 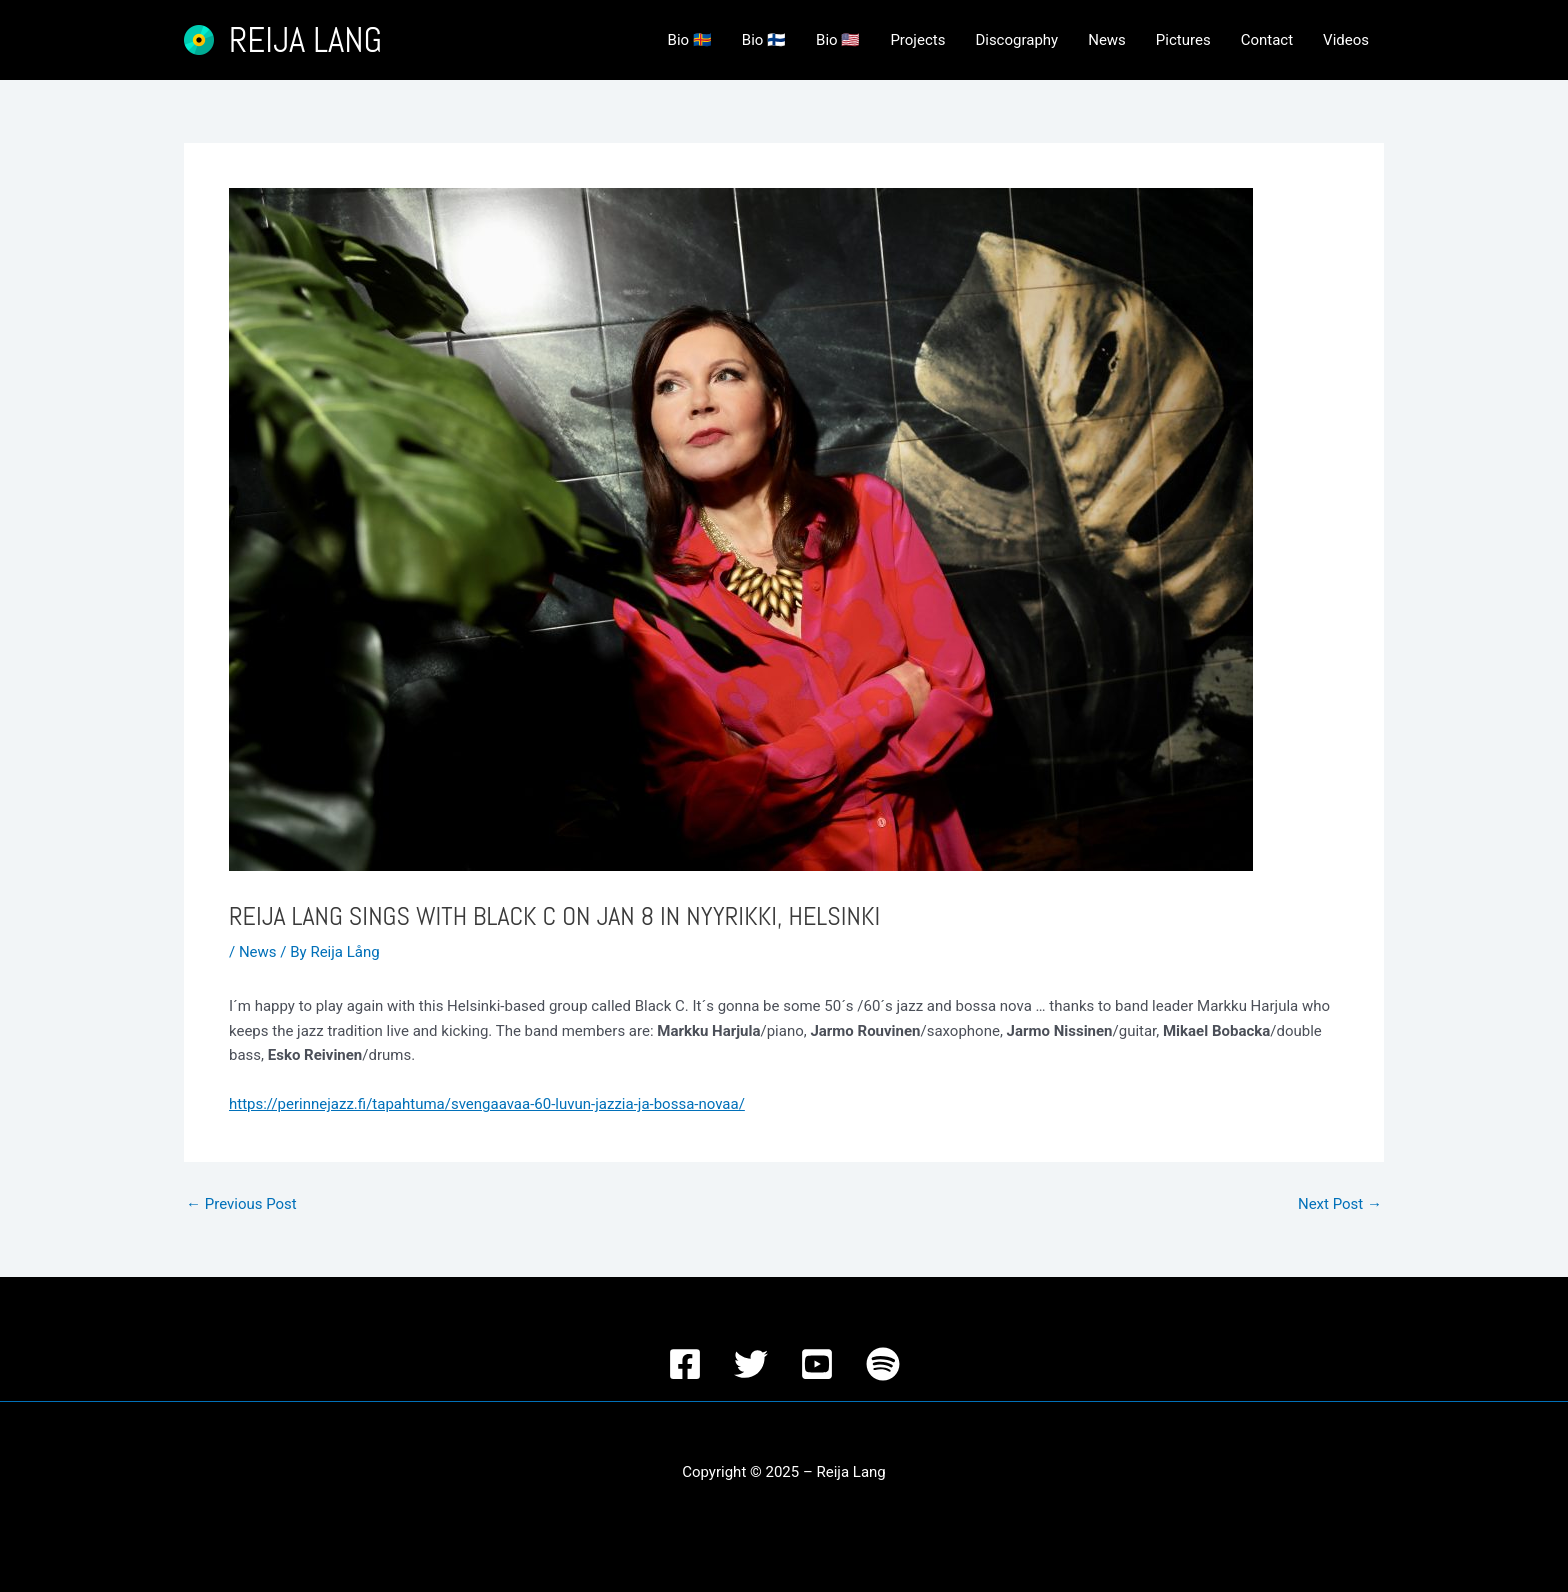 I want to click on Next Post, so click(x=1340, y=1204).